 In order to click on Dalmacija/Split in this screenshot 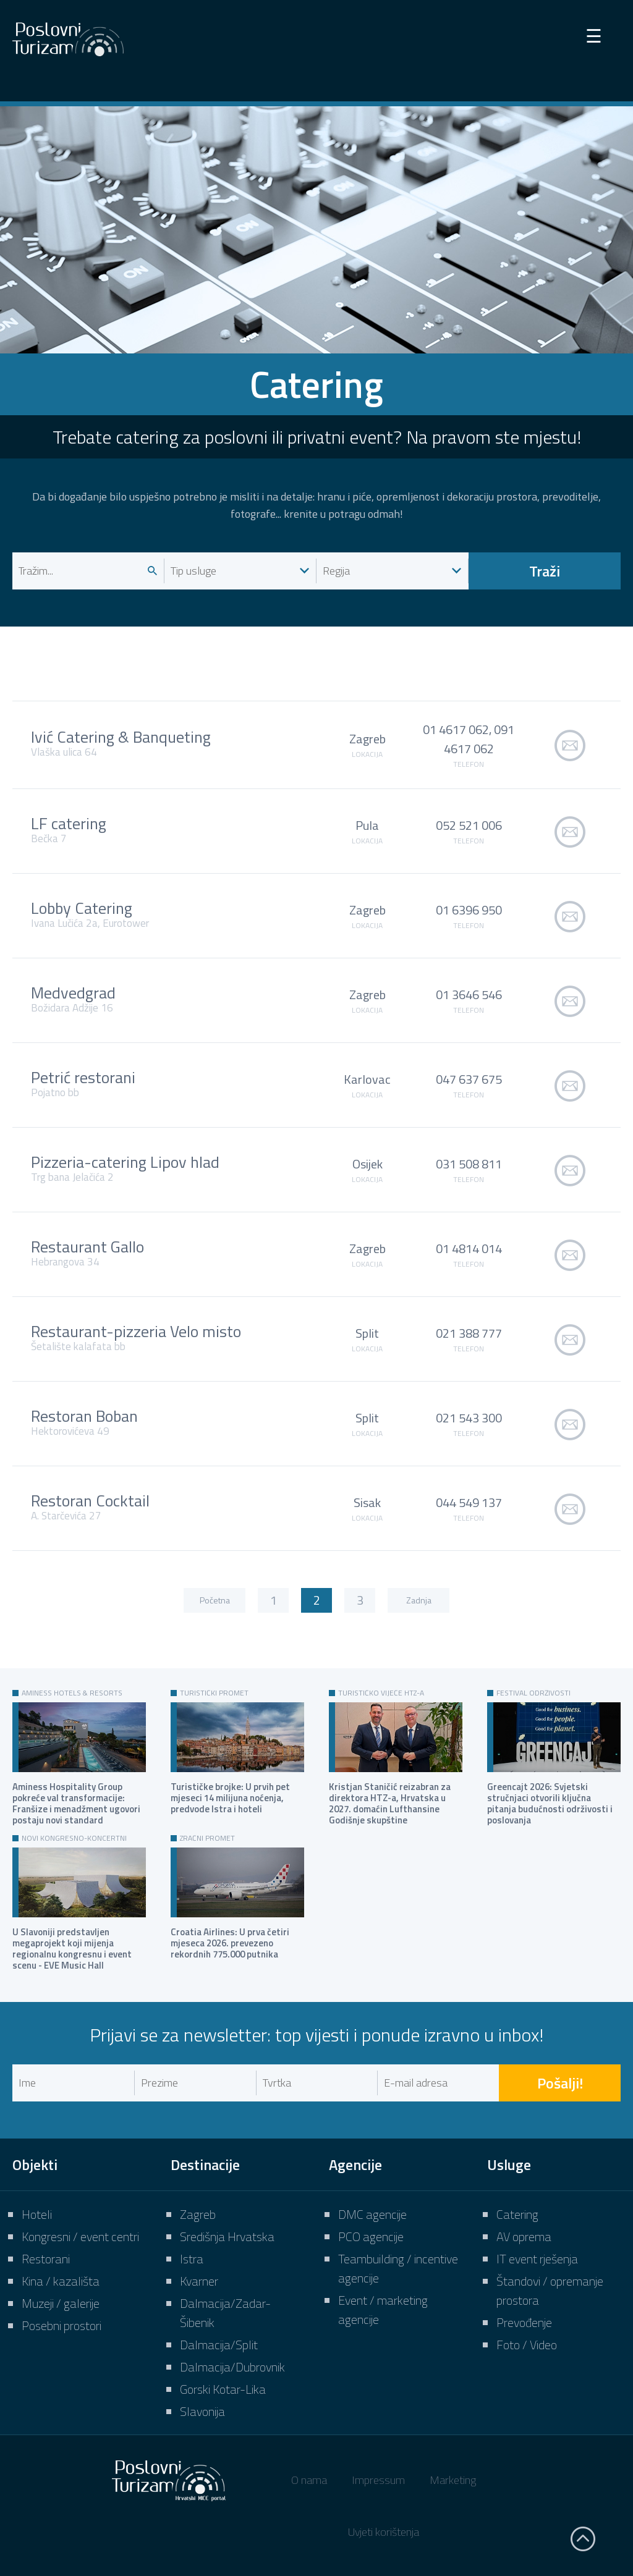, I will do `click(219, 2344)`.